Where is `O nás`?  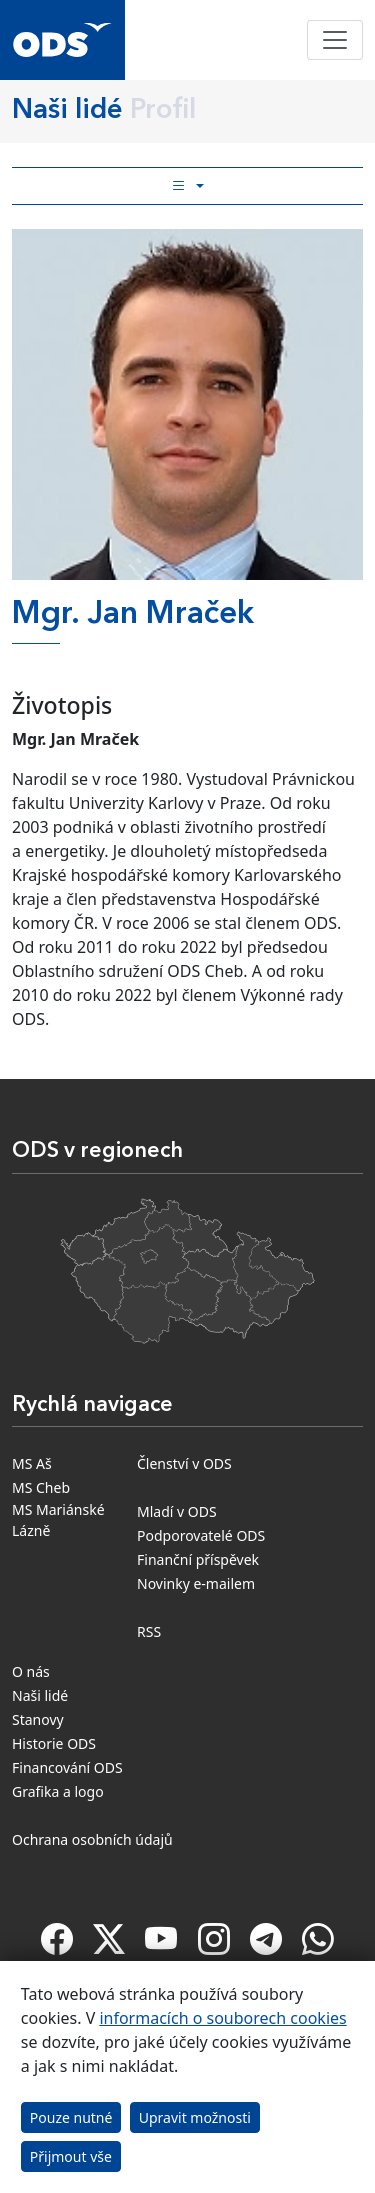 O nás is located at coordinates (31, 1671).